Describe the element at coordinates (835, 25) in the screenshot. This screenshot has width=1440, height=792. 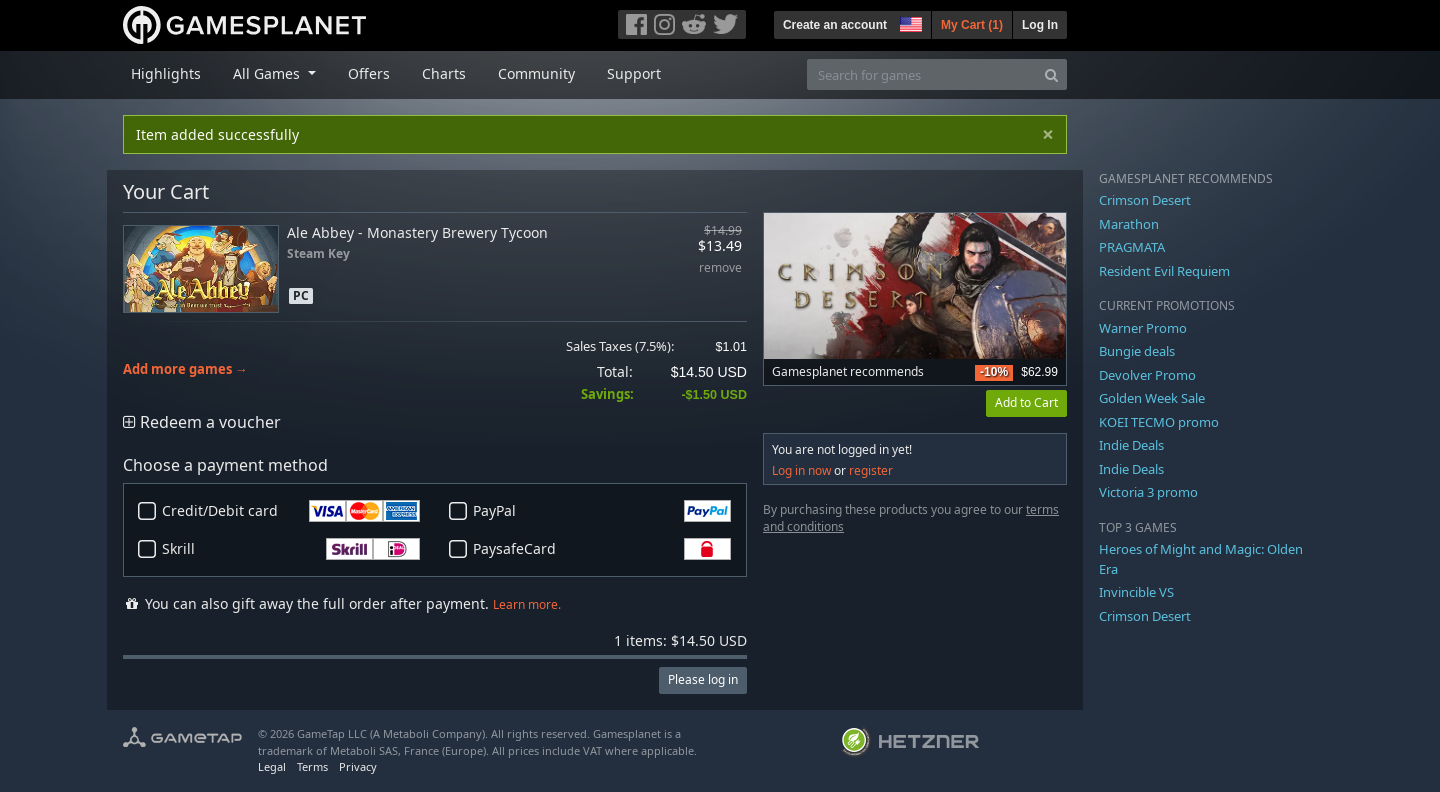
I see `Create an account` at that location.